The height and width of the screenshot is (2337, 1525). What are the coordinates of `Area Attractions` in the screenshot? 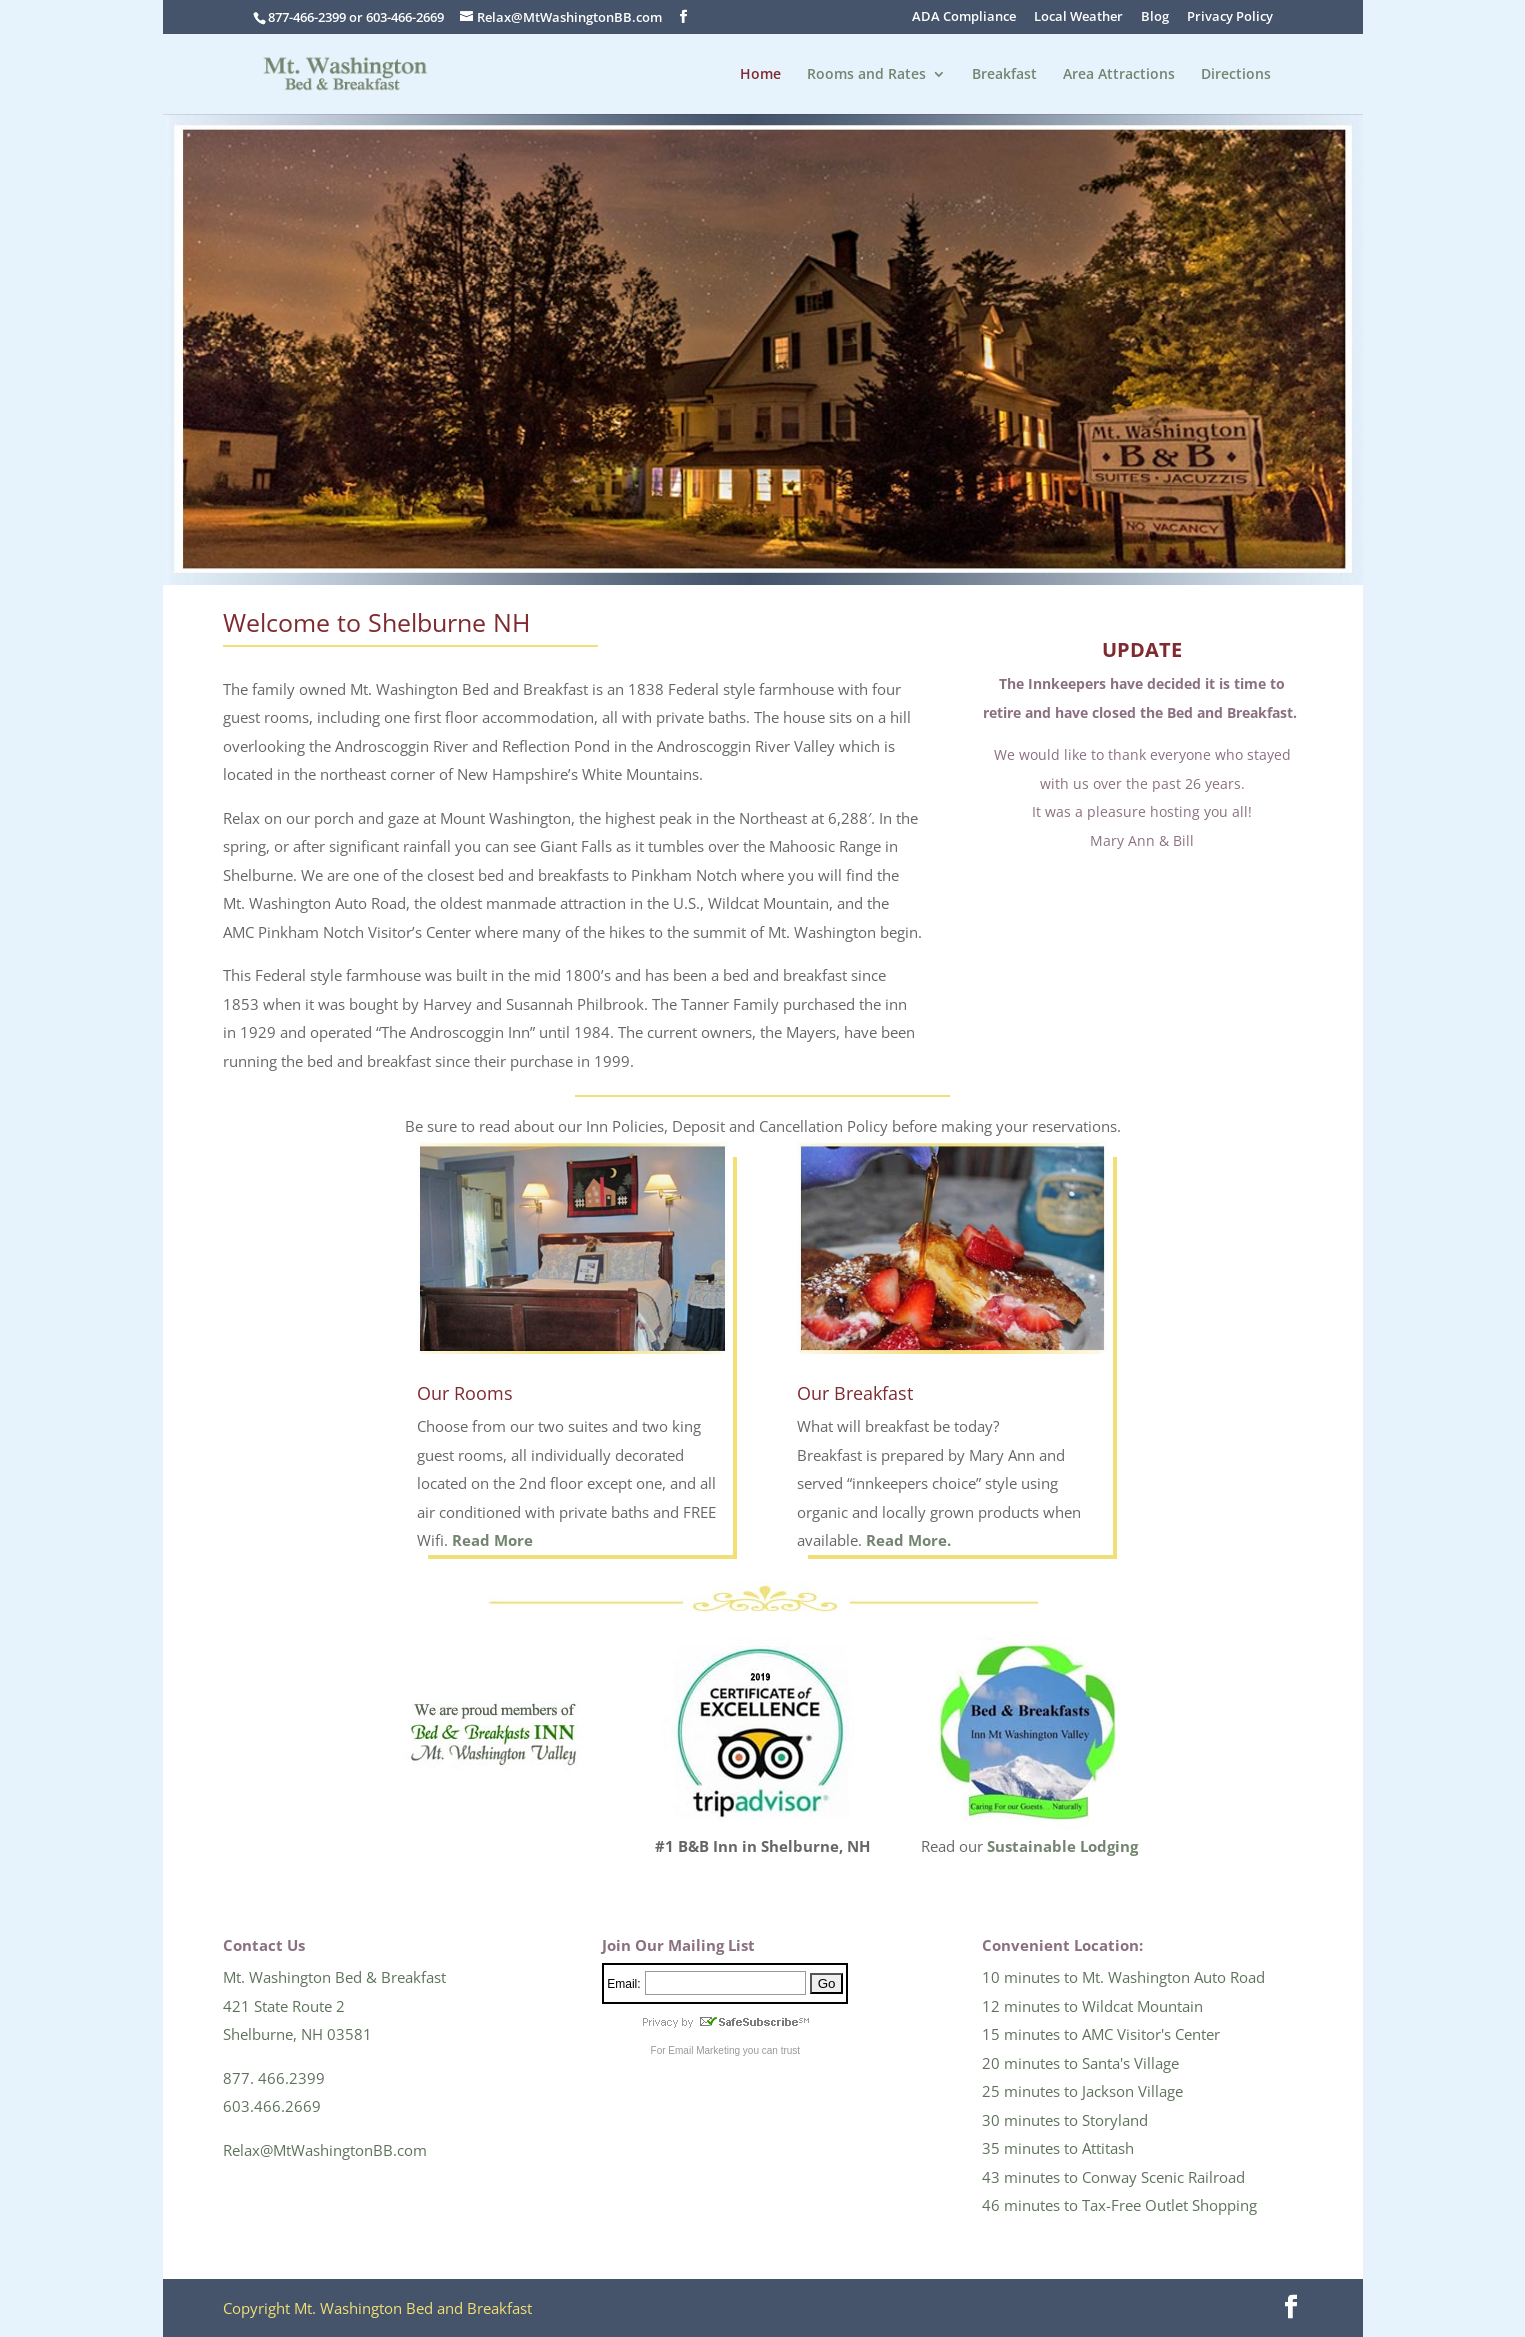 It's located at (1119, 75).